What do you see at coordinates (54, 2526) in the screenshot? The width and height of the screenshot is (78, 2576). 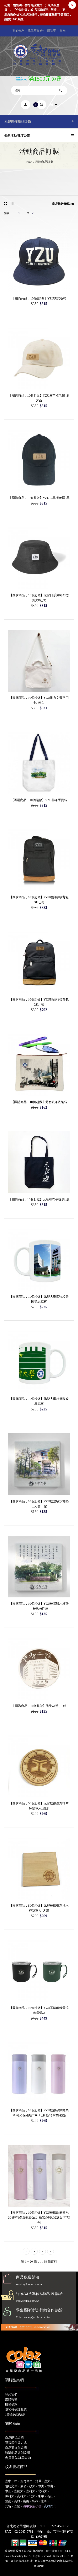 I see `TEL：02-2945-8912` at bounding box center [54, 2526].